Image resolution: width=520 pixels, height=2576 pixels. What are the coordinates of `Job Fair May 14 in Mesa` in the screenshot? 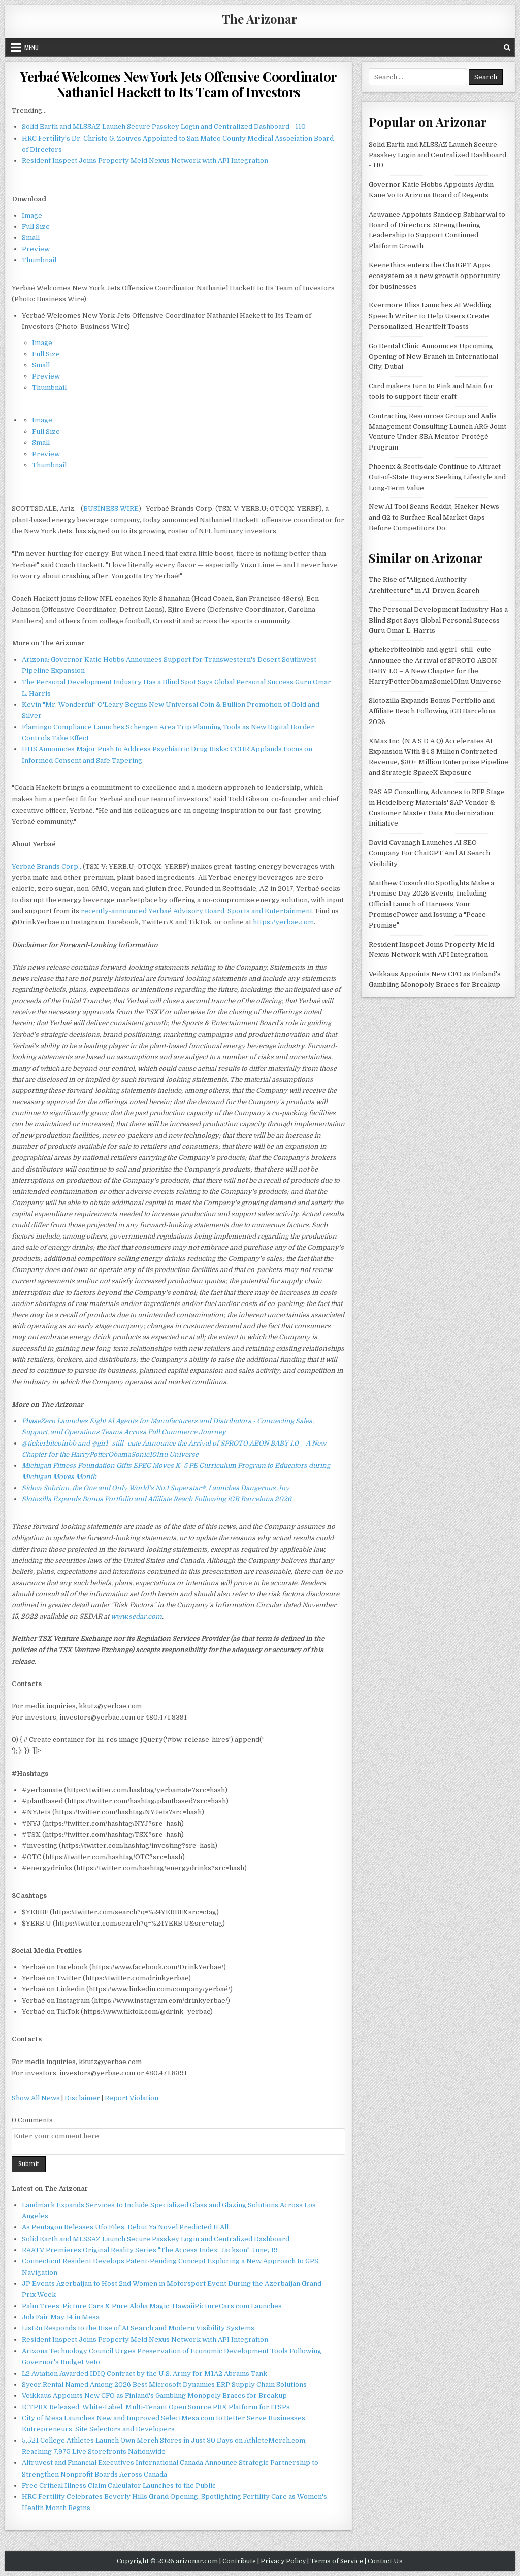 It's located at (61, 2317).